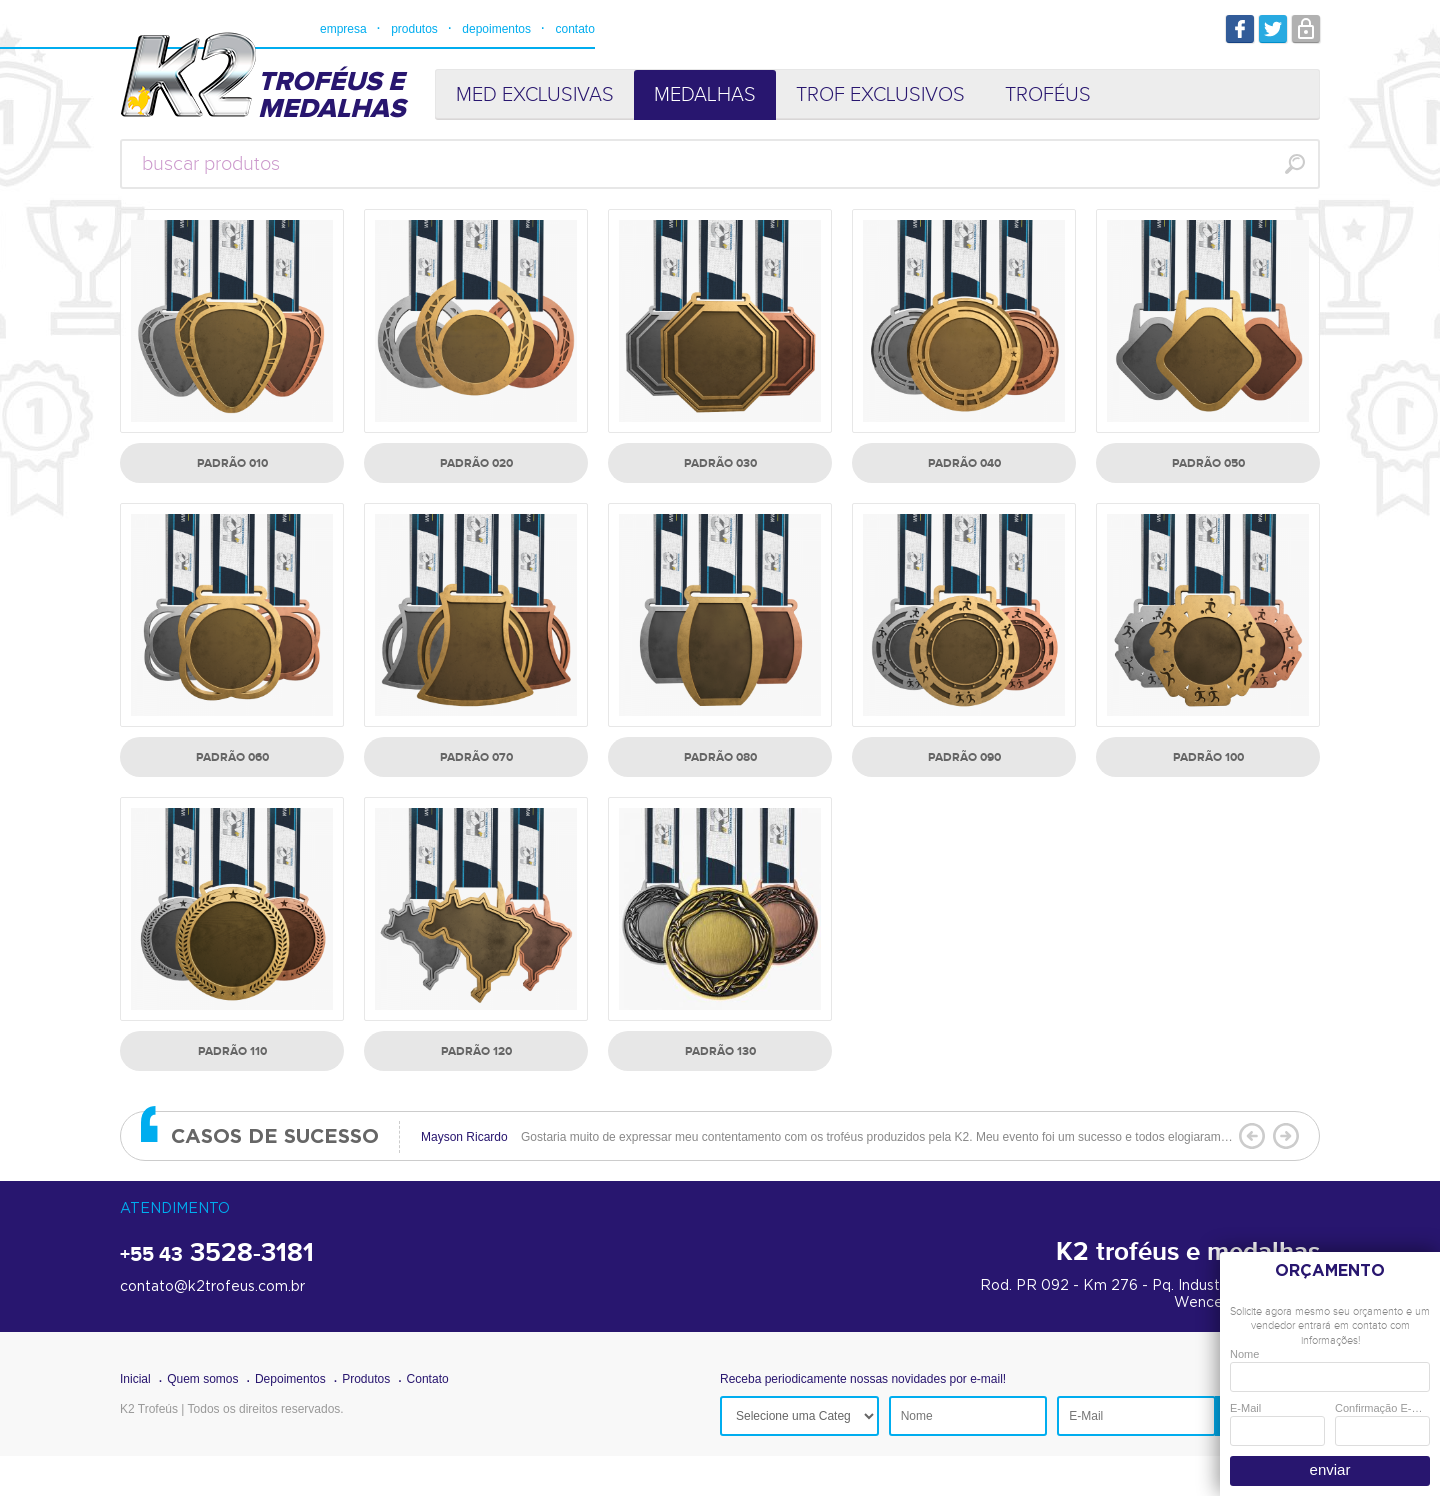 The image size is (1440, 1496). I want to click on depoimentos, so click(496, 29).